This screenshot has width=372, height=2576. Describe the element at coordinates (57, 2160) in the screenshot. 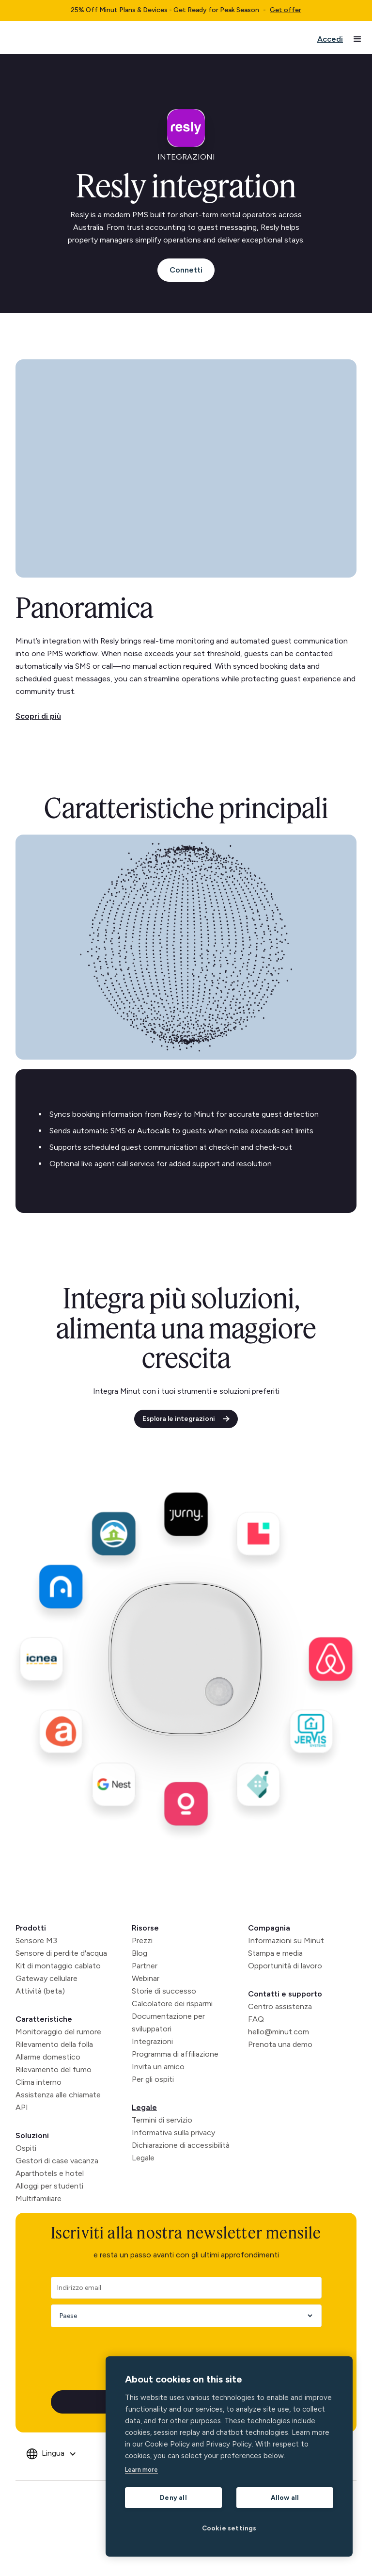

I see `Gestori di case vacanza` at that location.